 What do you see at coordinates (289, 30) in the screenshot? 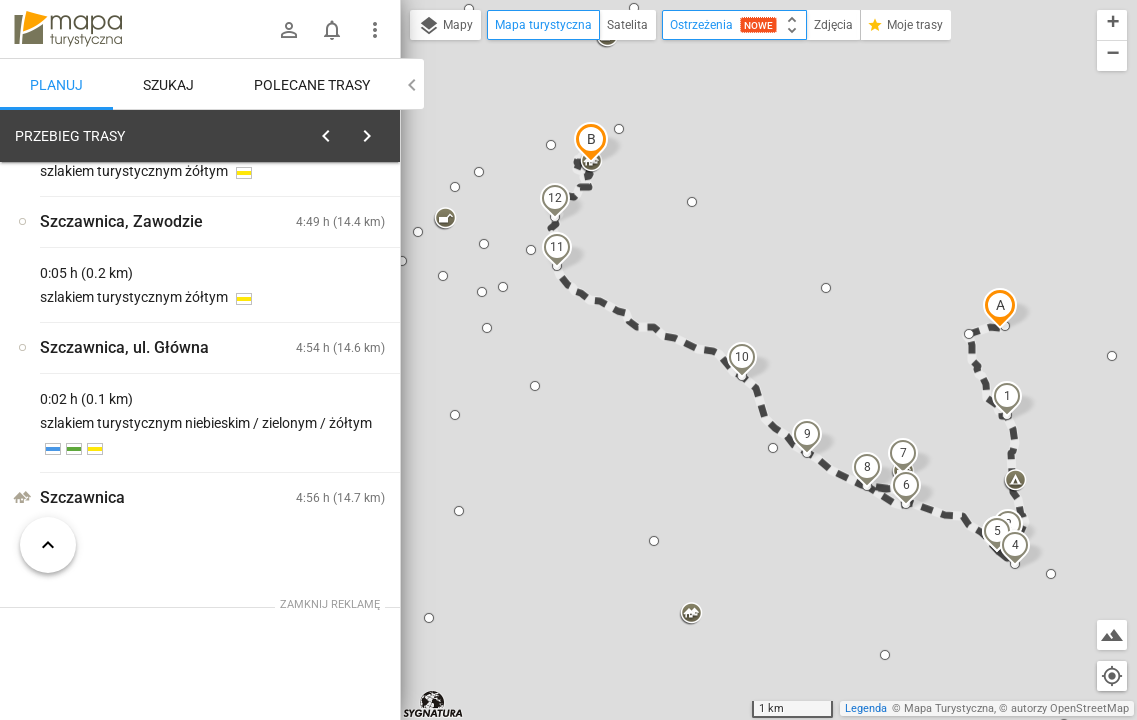
I see `[Zaloguj się]` at bounding box center [289, 30].